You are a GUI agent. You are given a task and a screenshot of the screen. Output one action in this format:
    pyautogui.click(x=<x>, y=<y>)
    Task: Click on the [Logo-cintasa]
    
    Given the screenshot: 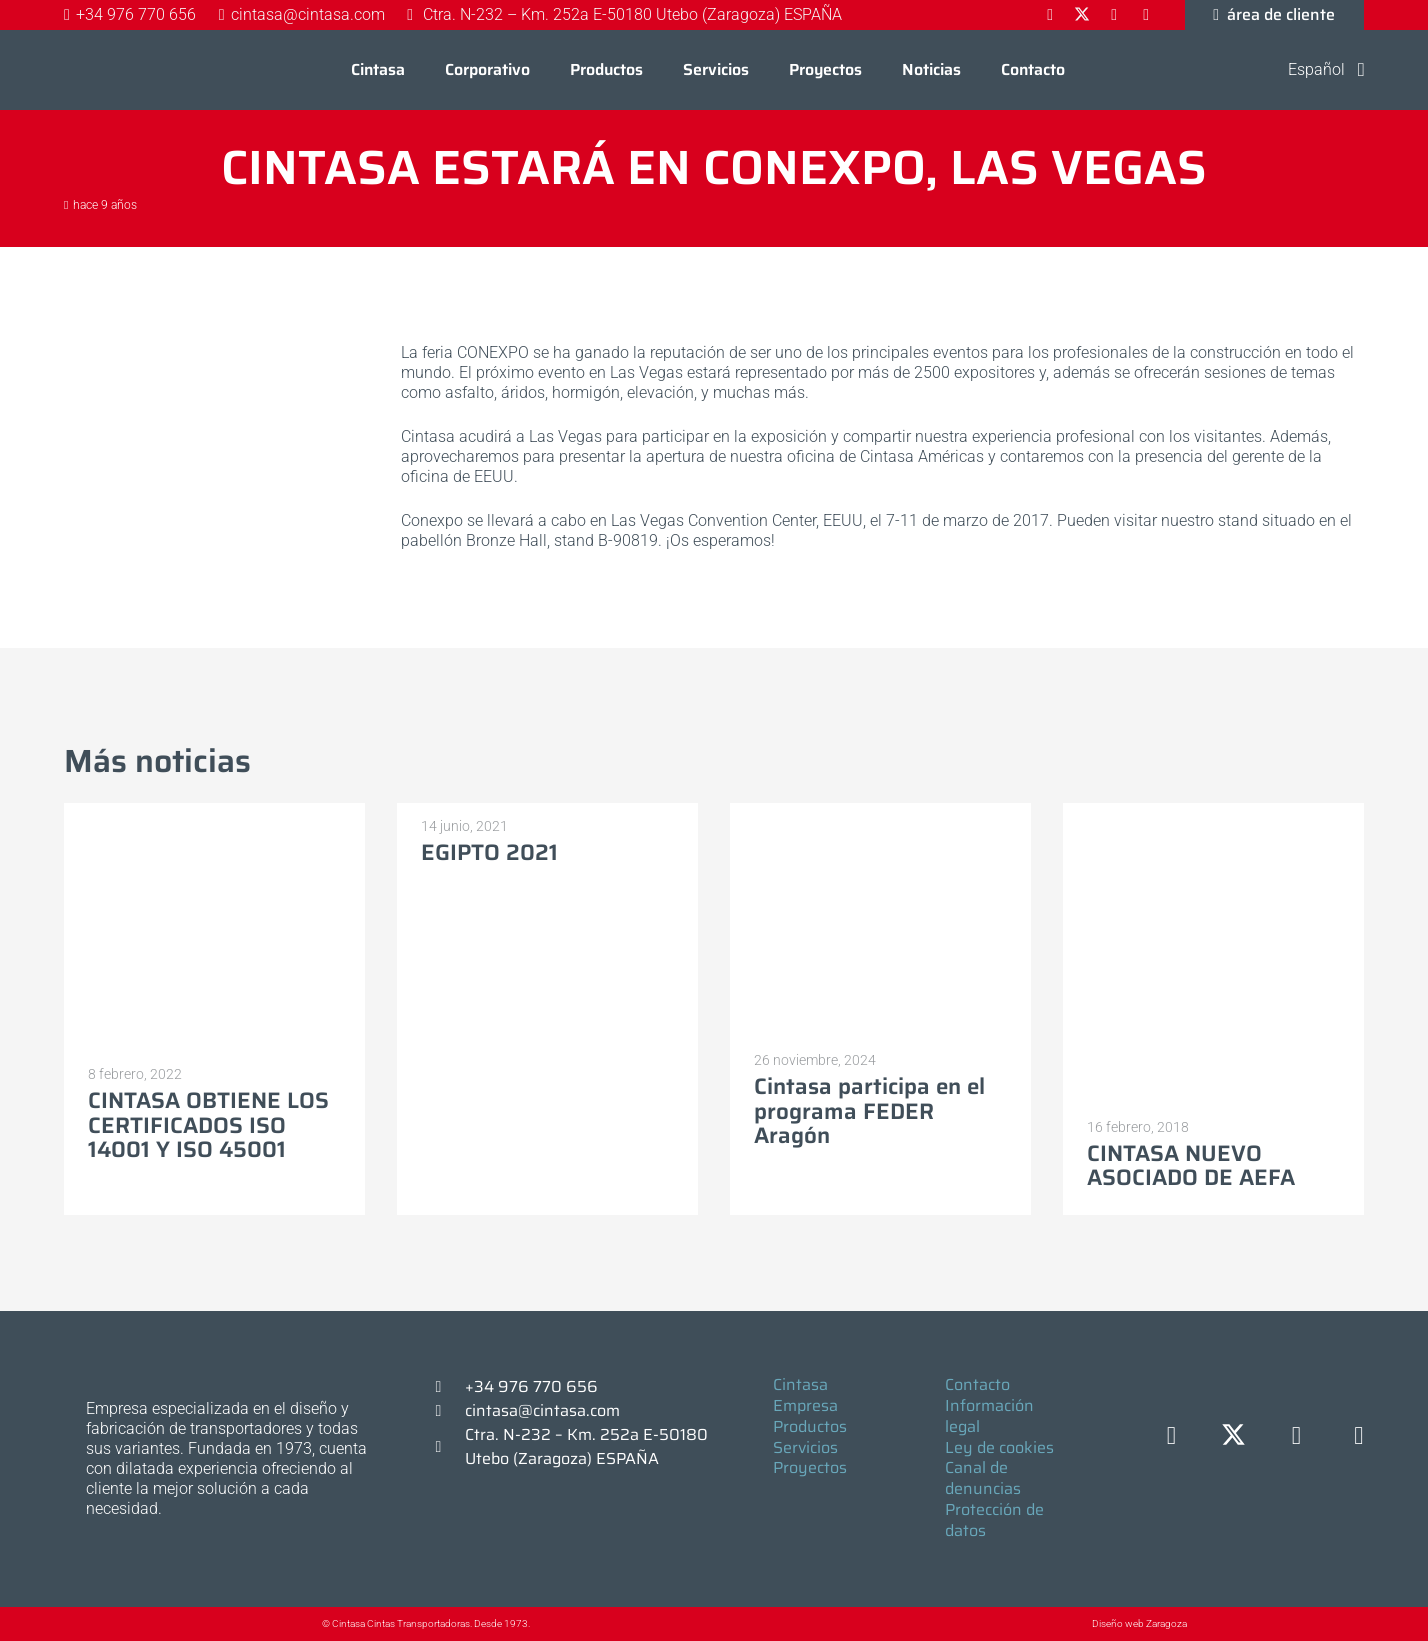 What is the action you would take?
    pyautogui.click(x=109, y=70)
    